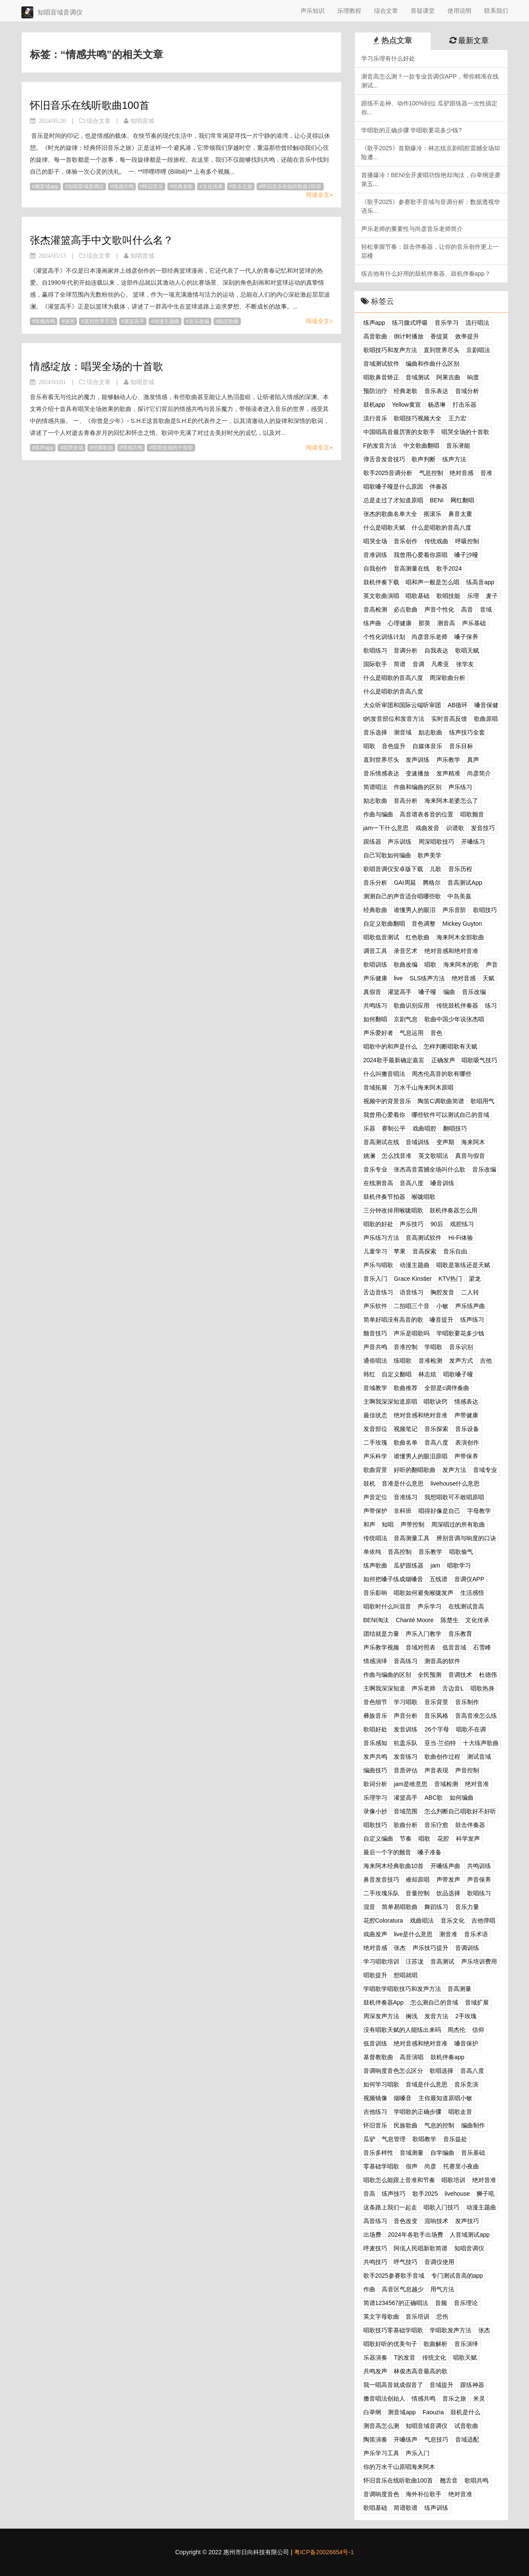  I want to click on 声乐入门, so click(418, 2453).